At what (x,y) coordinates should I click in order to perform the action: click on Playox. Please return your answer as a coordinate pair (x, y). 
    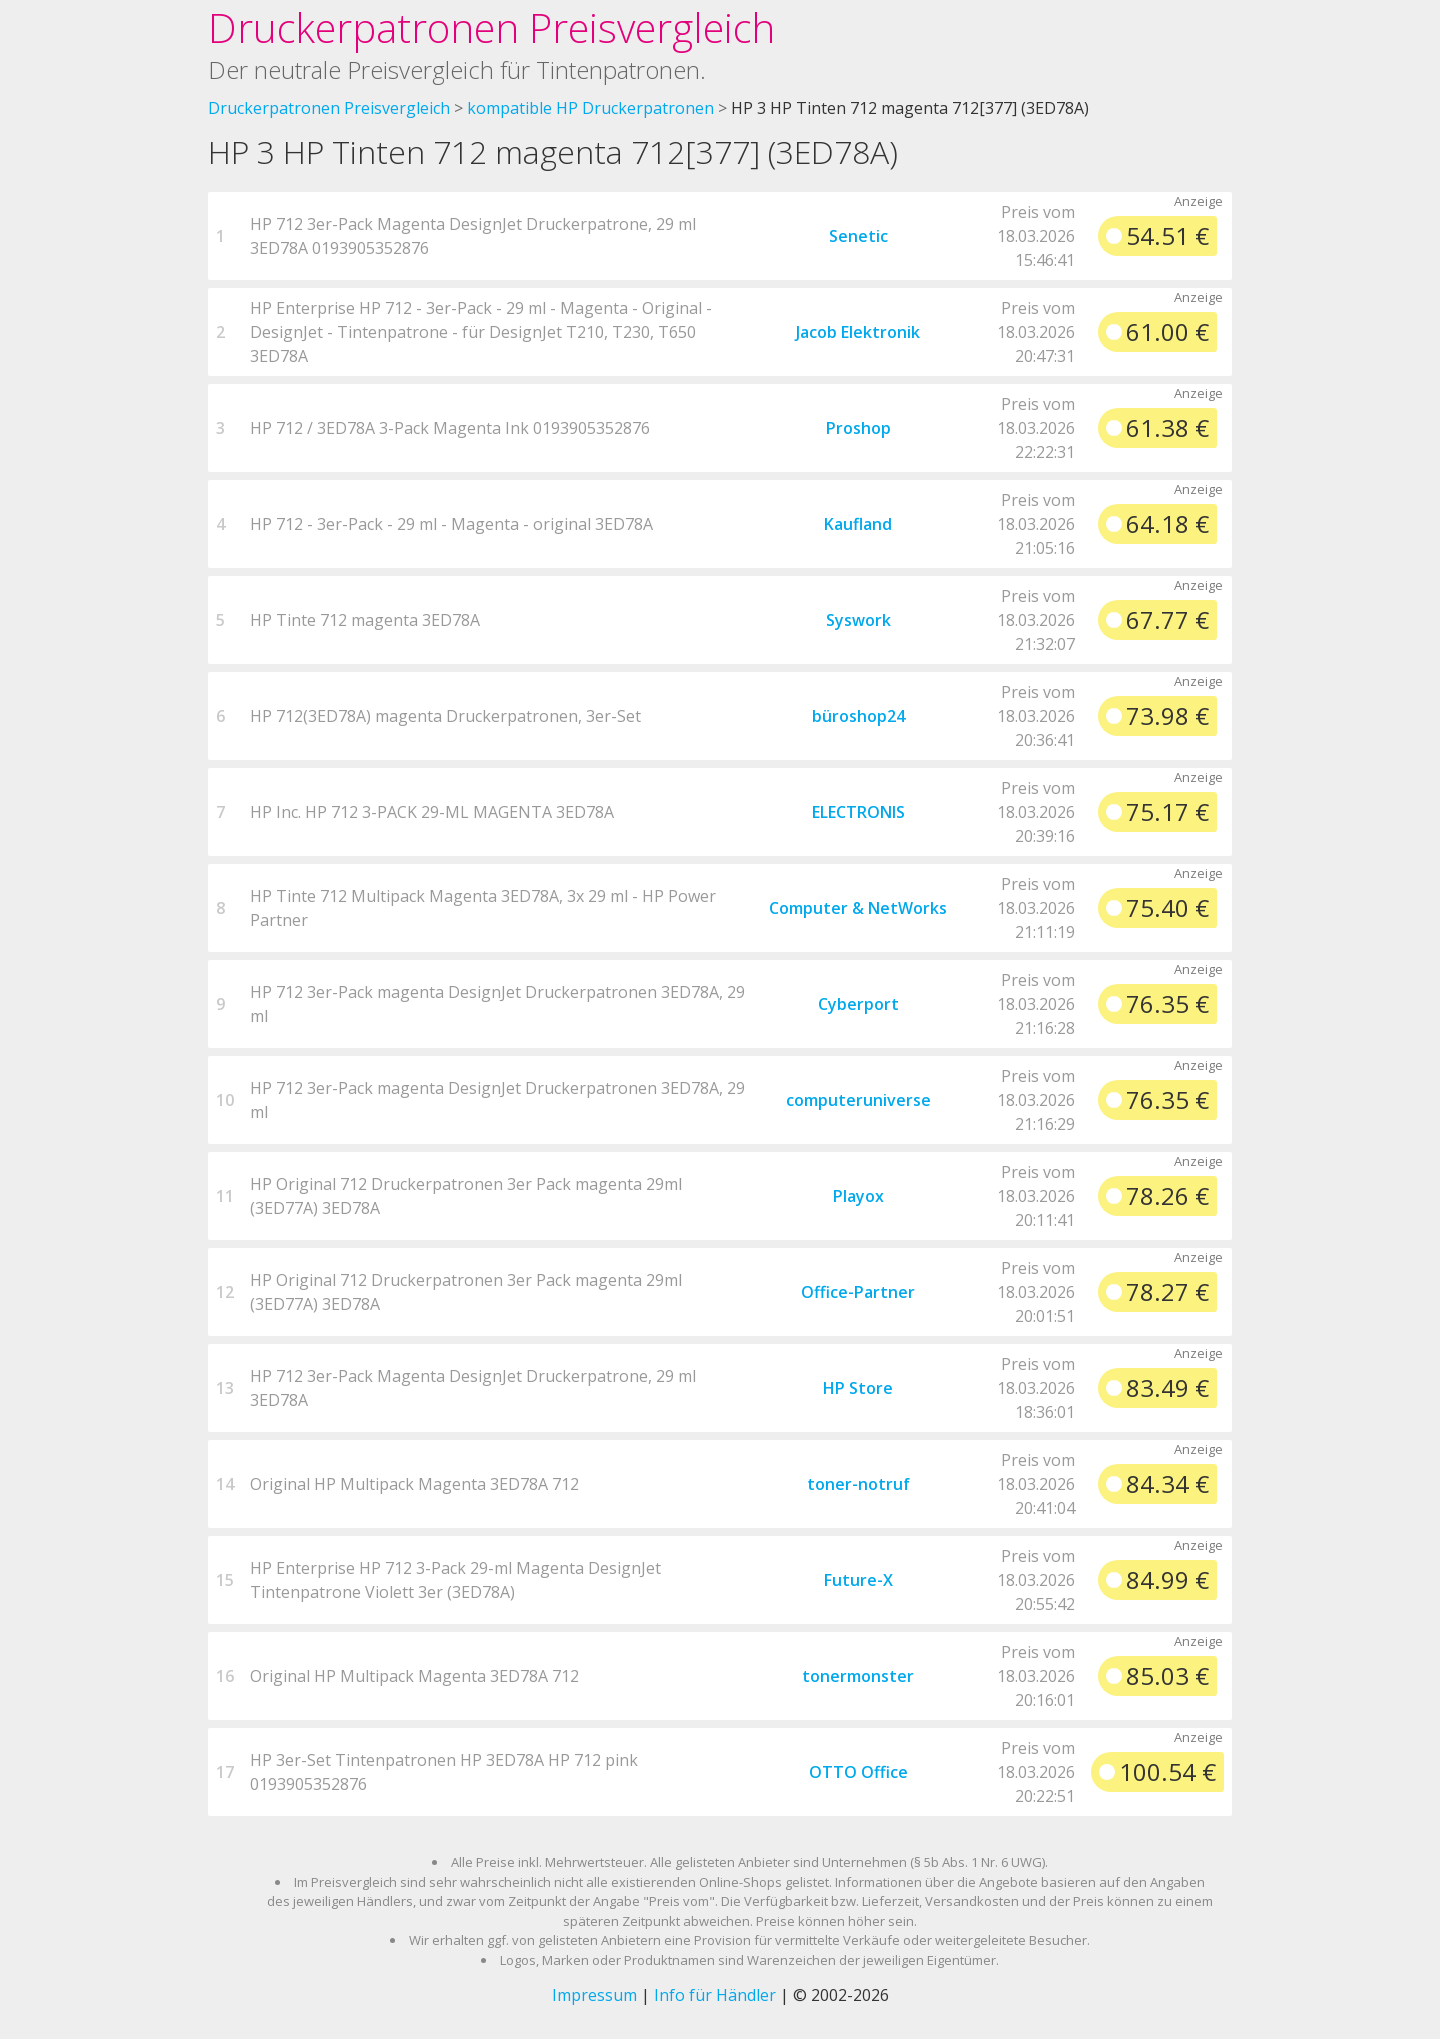
    Looking at the image, I should click on (858, 1196).